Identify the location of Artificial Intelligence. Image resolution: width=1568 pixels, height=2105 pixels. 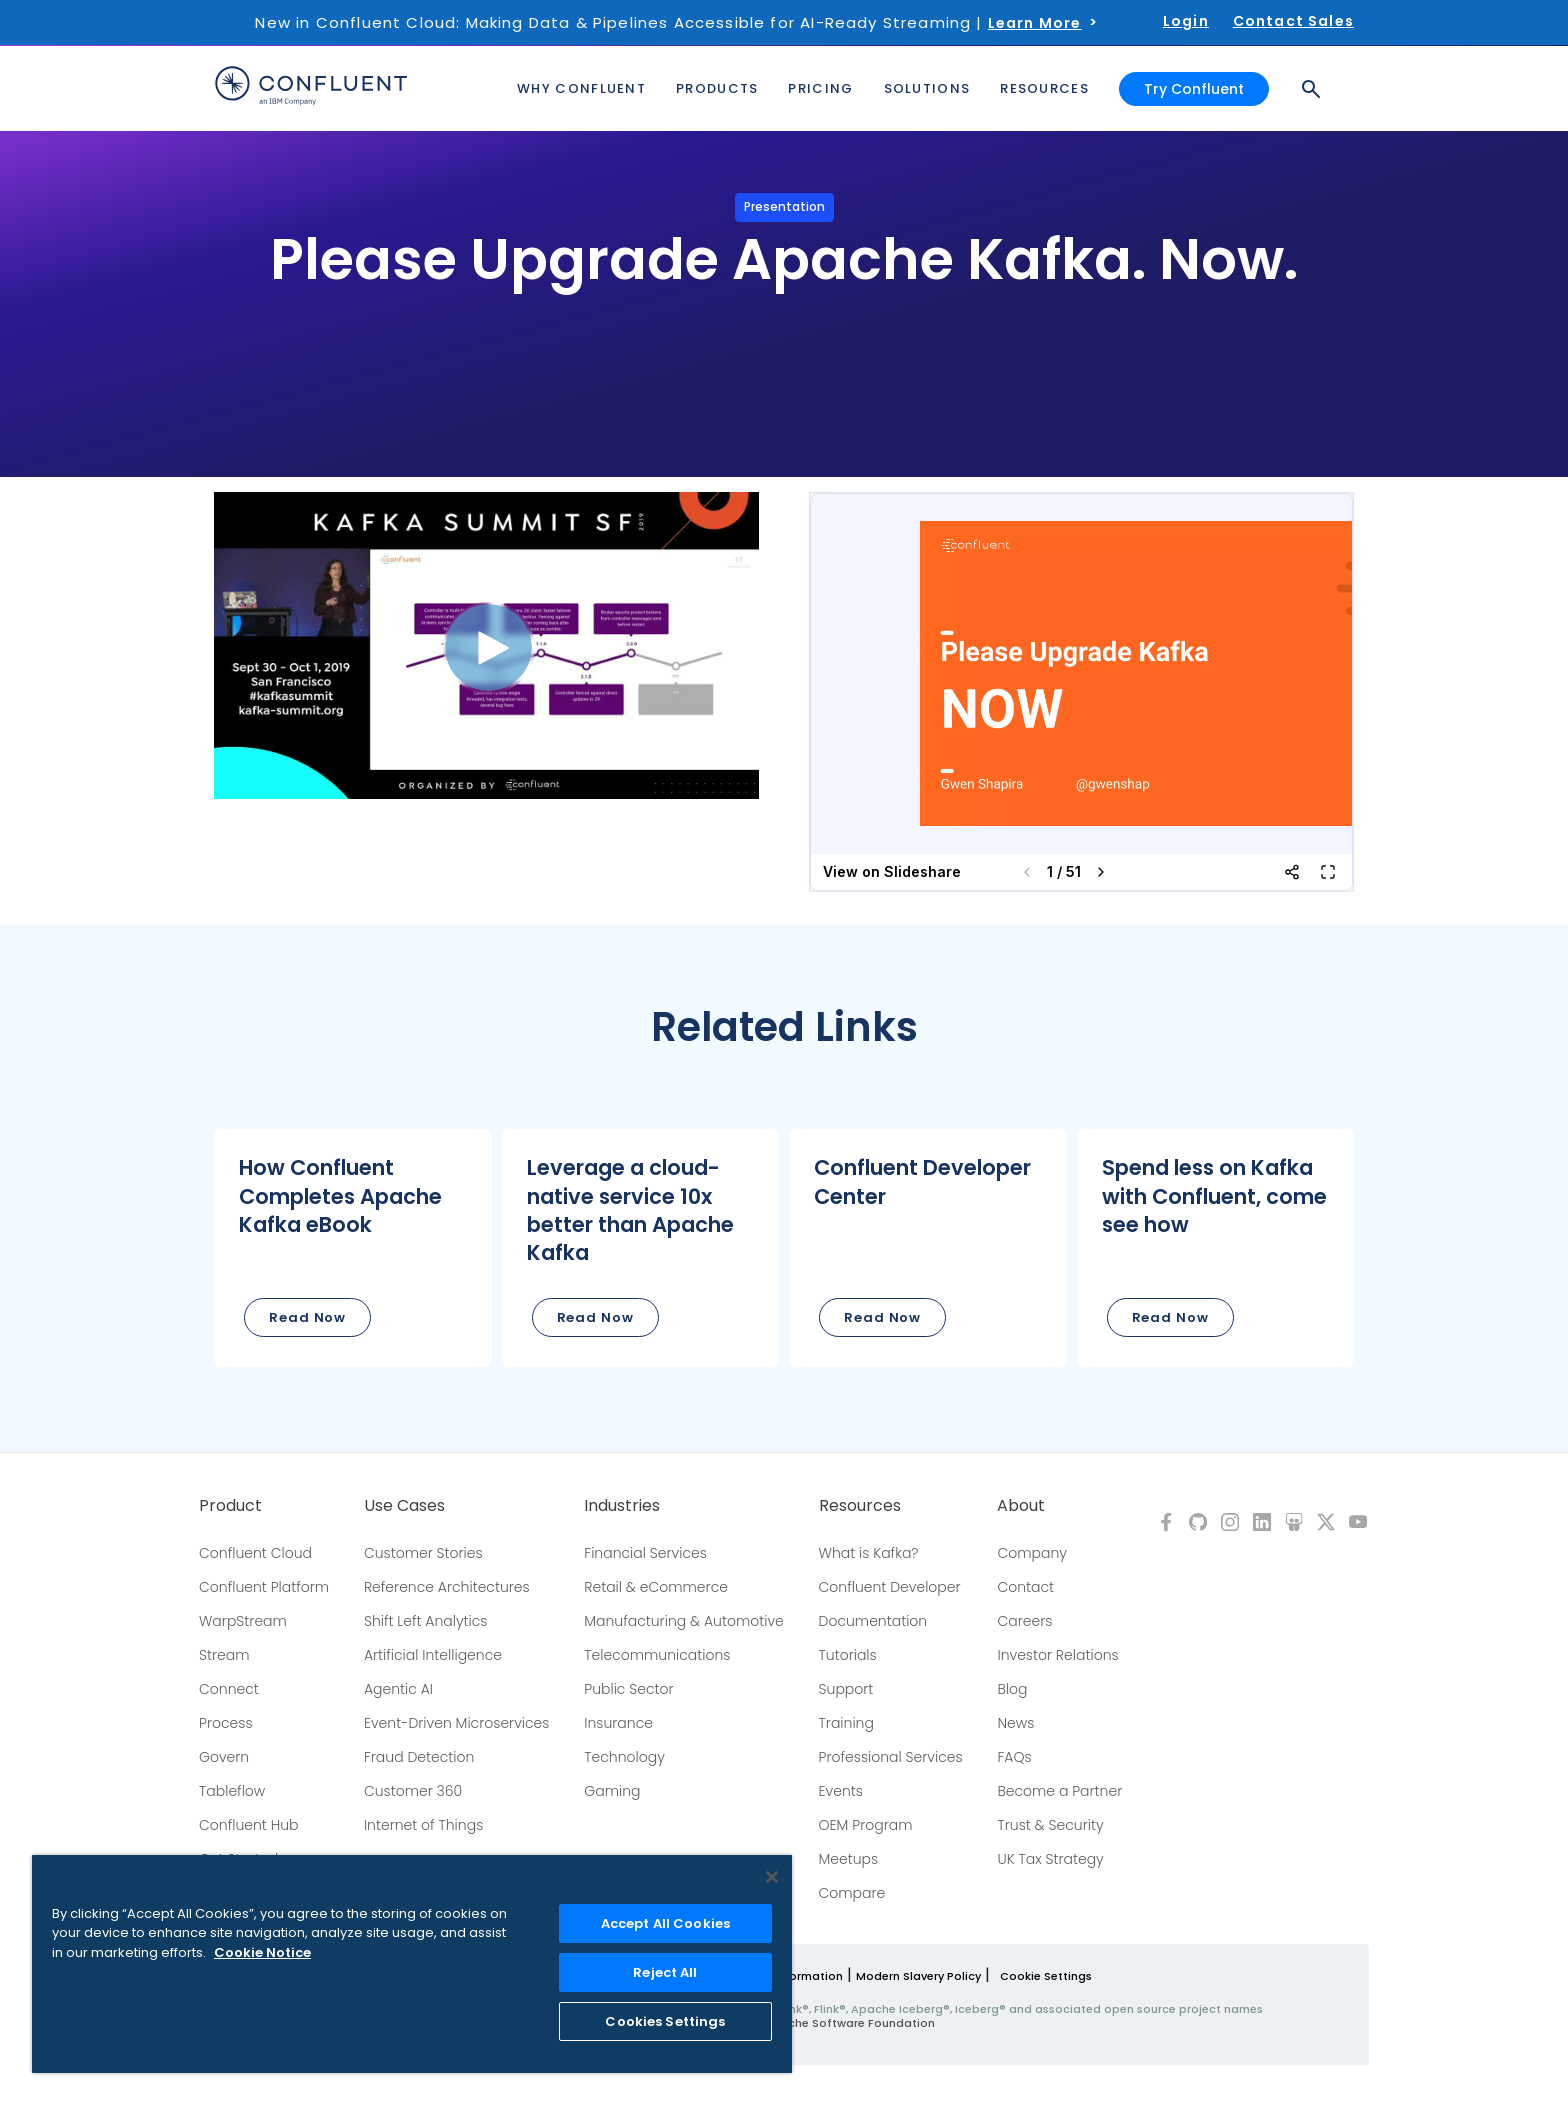
(433, 1655).